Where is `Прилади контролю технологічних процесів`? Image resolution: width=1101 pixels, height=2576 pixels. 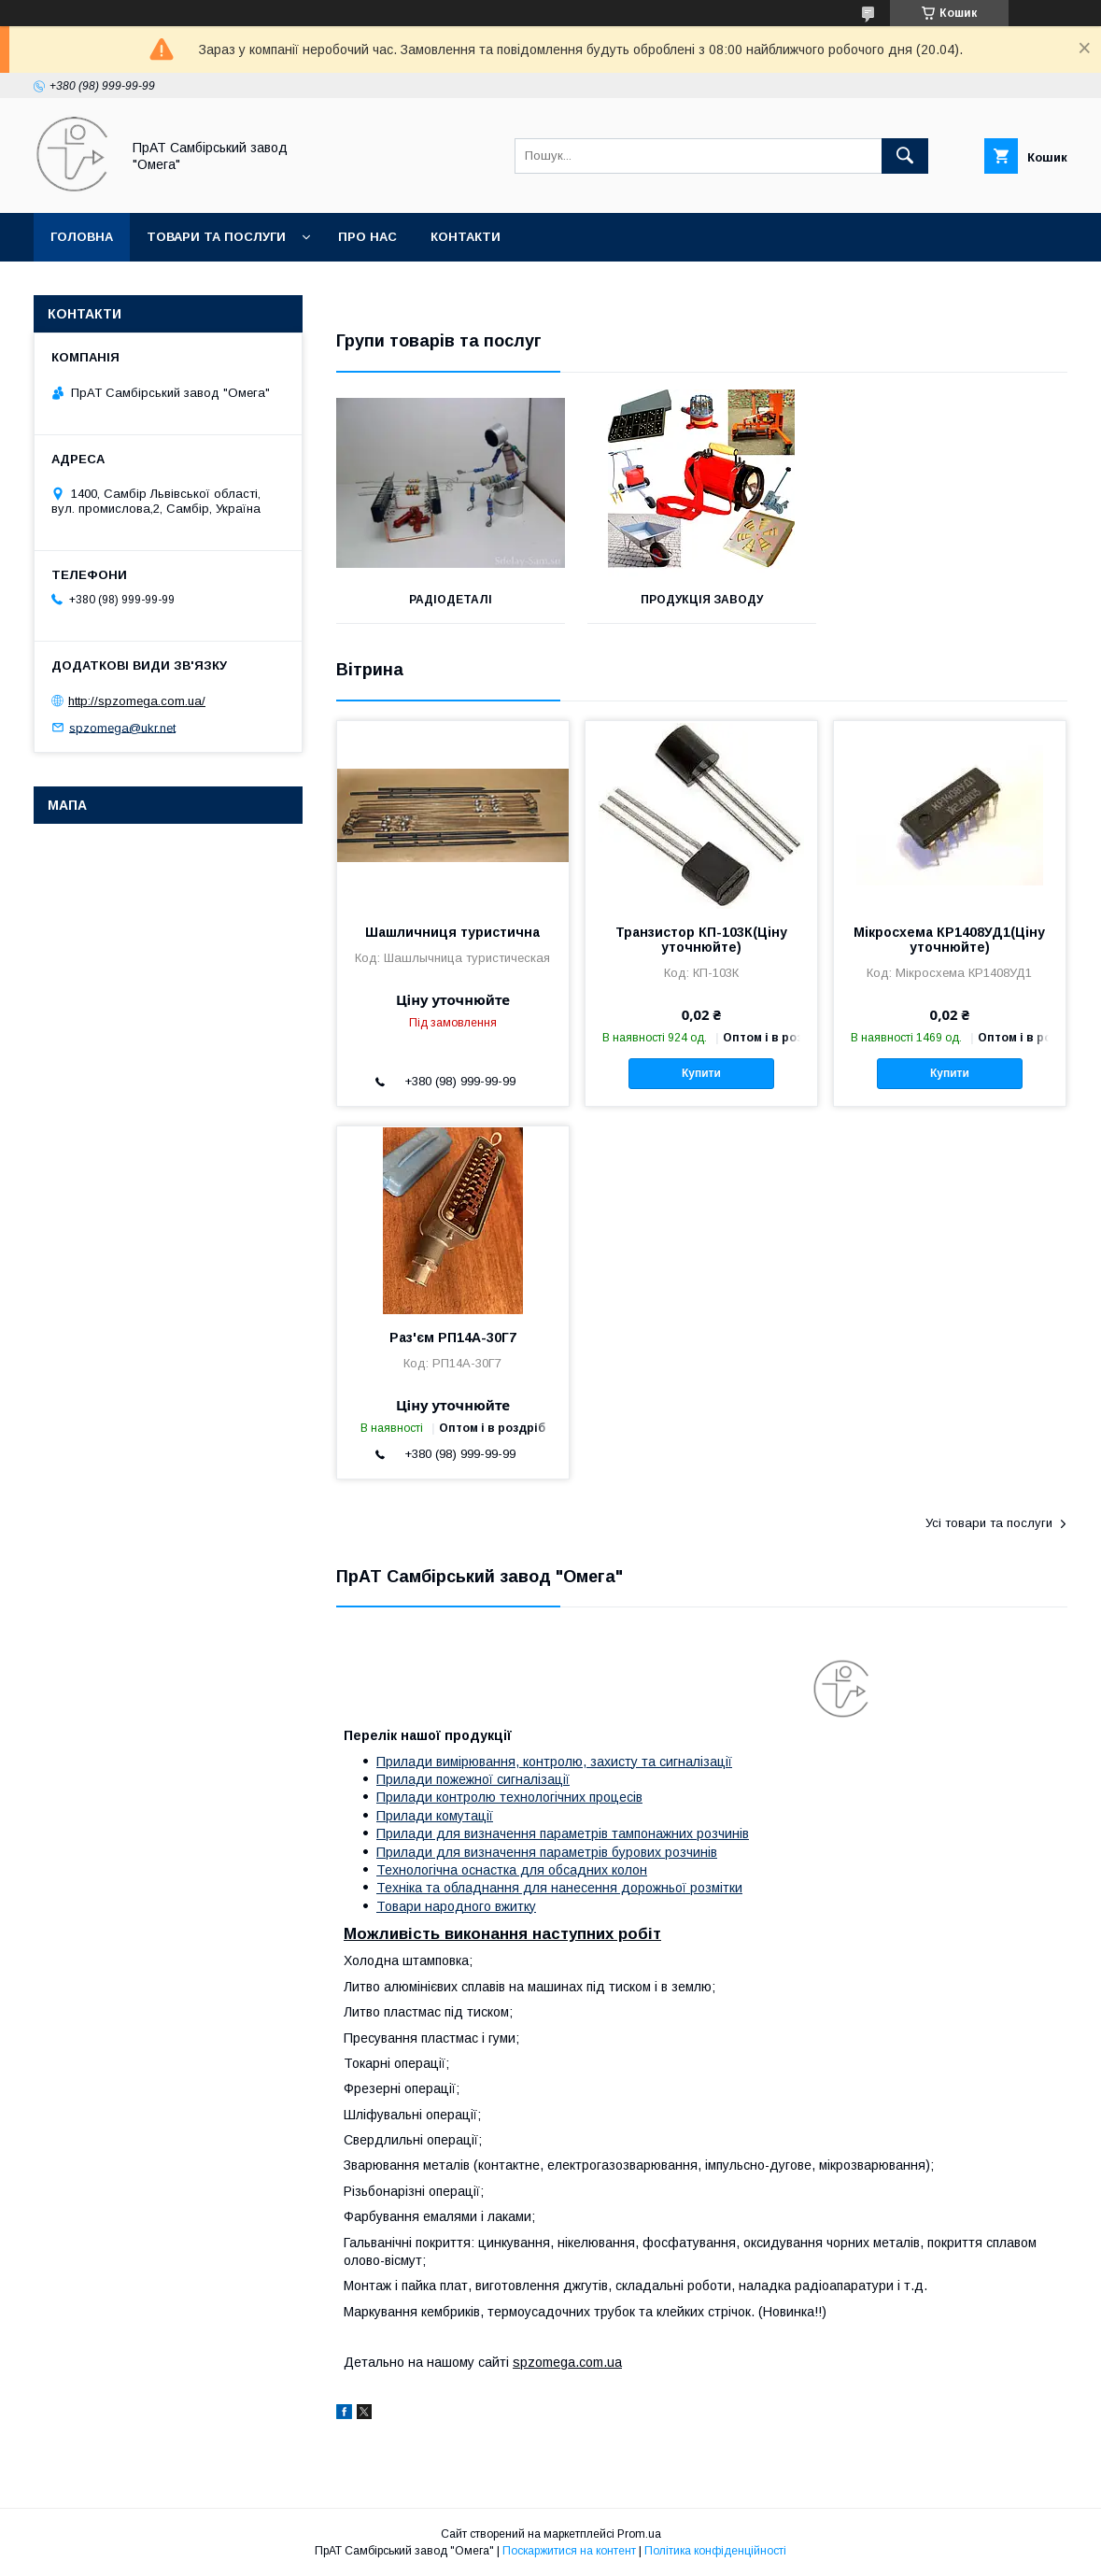
Прилади контролю технологічних процесів is located at coordinates (509, 1797).